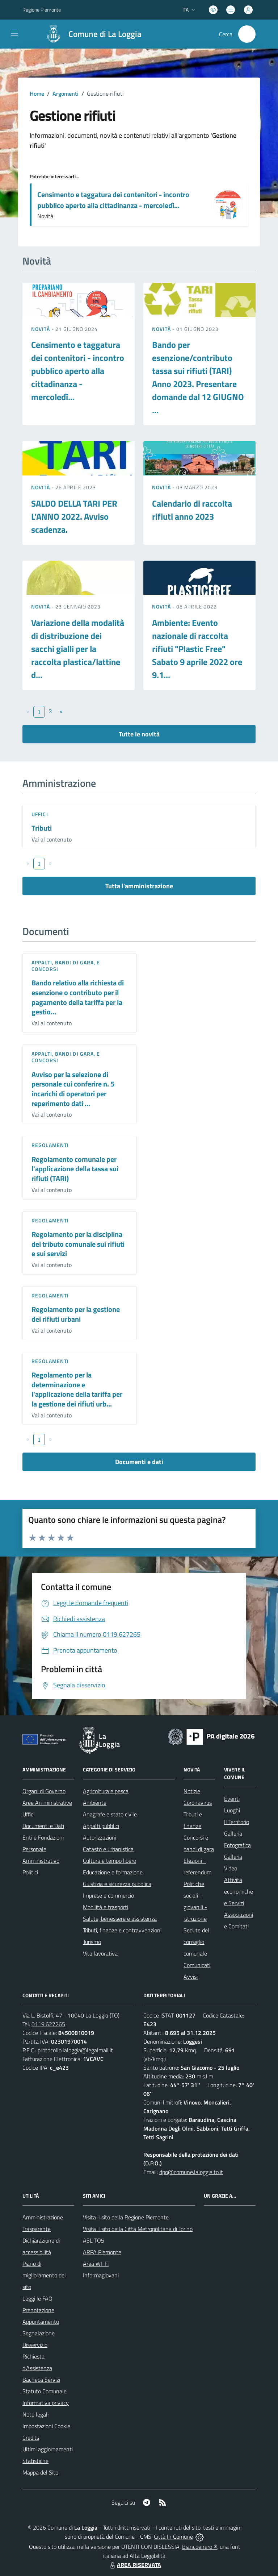  What do you see at coordinates (41, 828) in the screenshot?
I see `Tributi` at bounding box center [41, 828].